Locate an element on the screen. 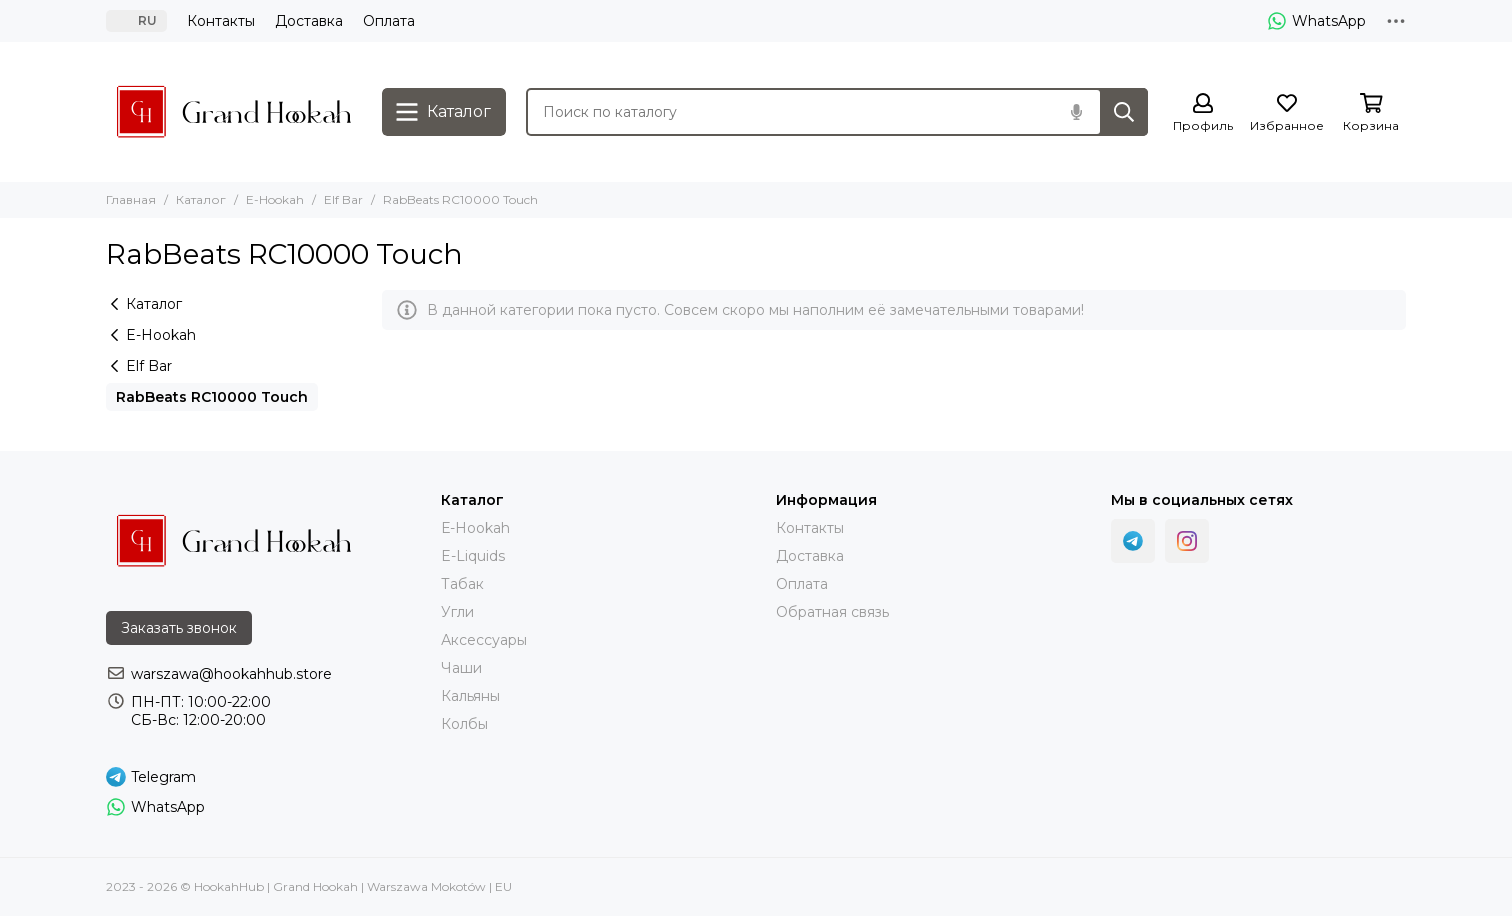 The height and width of the screenshot is (916, 1512). RabBeats RC10000 Touch is located at coordinates (212, 397).